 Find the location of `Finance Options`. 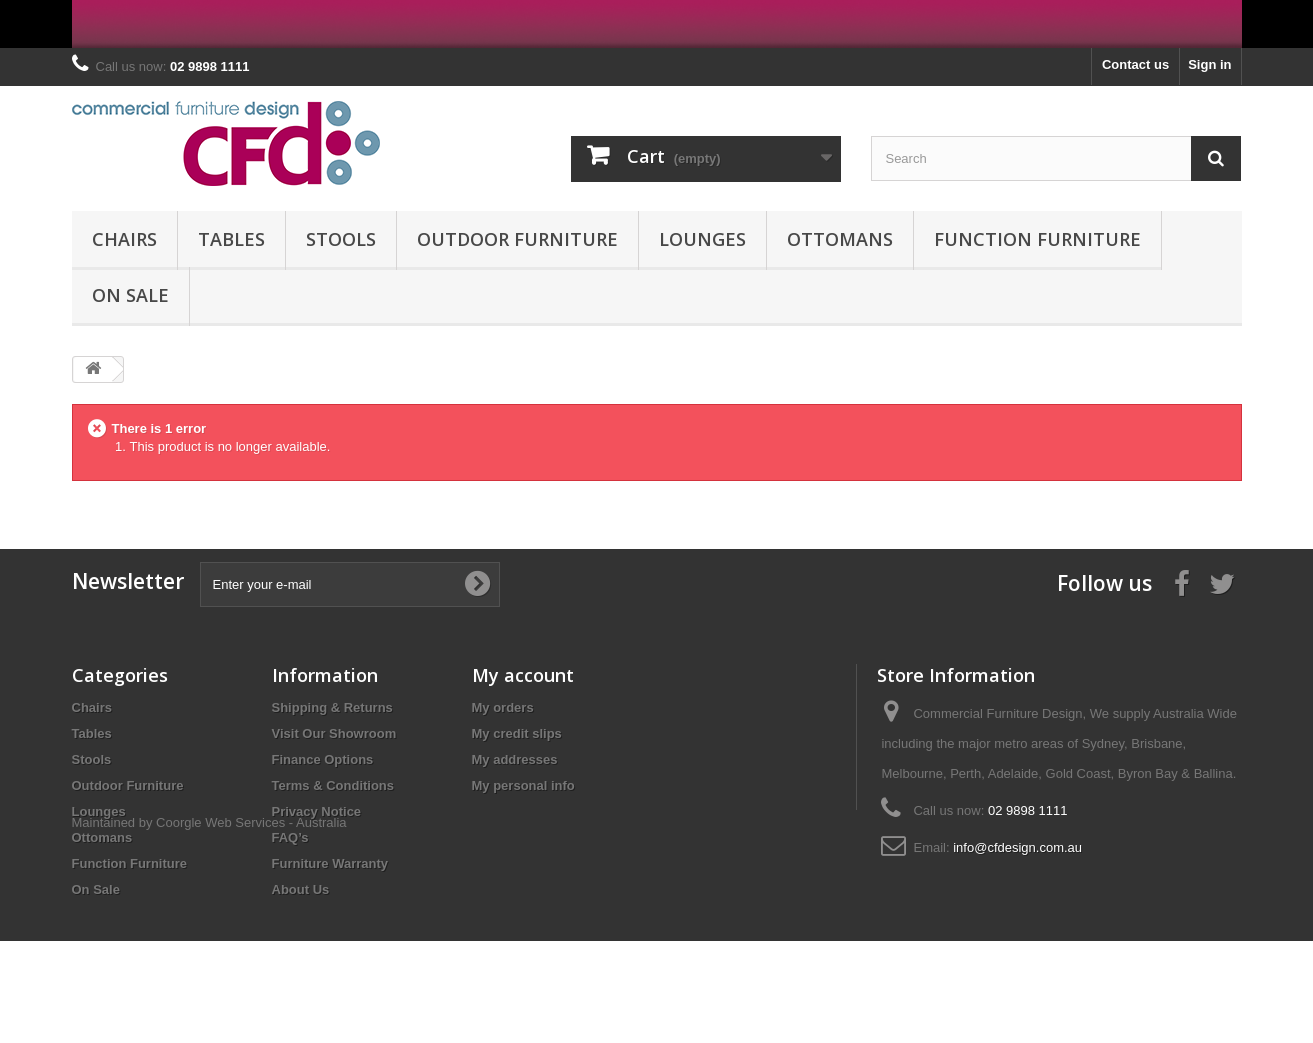

Finance Options is located at coordinates (323, 759).